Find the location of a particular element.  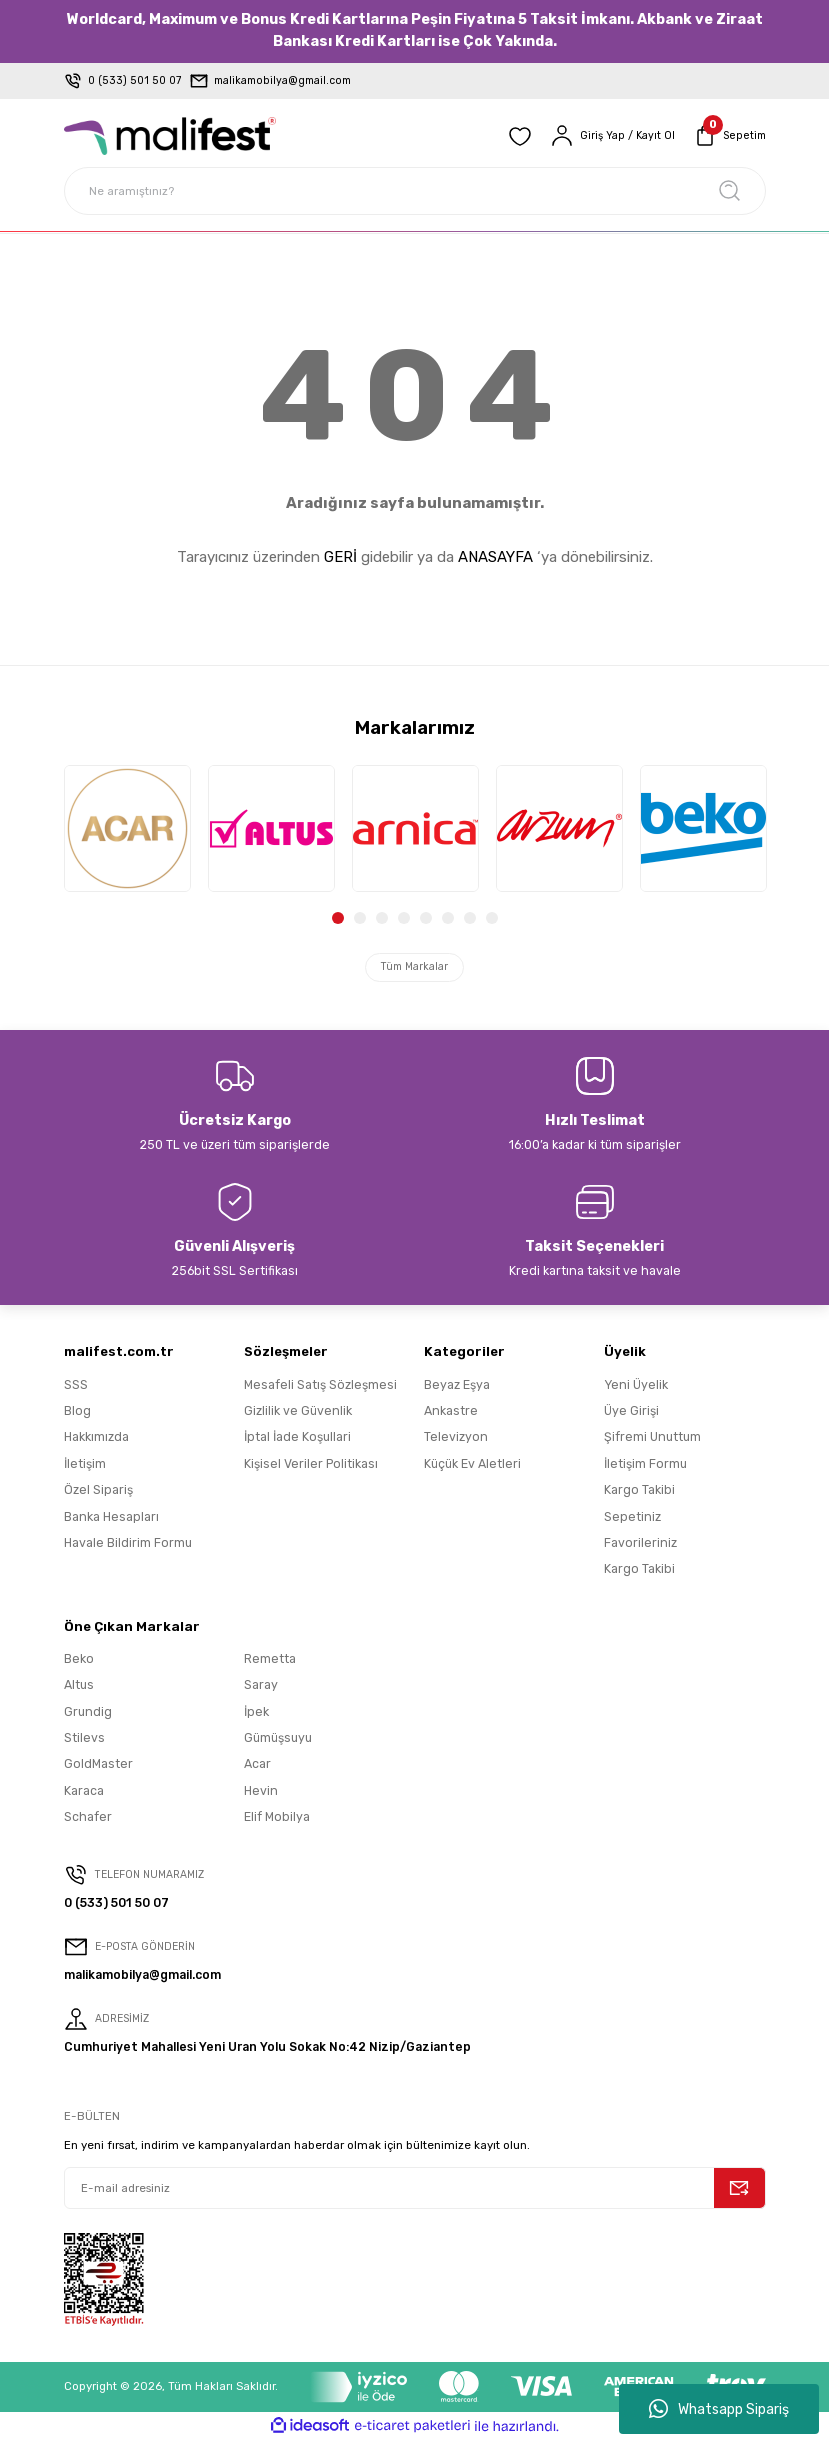

Whatsapp Sipariş is located at coordinates (719, 2409).